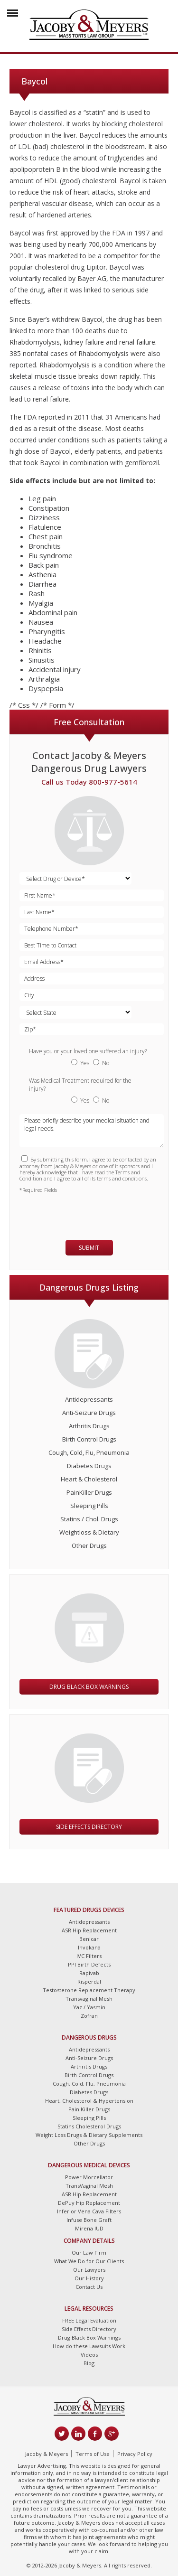  Describe the element at coordinates (89, 1545) in the screenshot. I see `Other Drugs` at that location.